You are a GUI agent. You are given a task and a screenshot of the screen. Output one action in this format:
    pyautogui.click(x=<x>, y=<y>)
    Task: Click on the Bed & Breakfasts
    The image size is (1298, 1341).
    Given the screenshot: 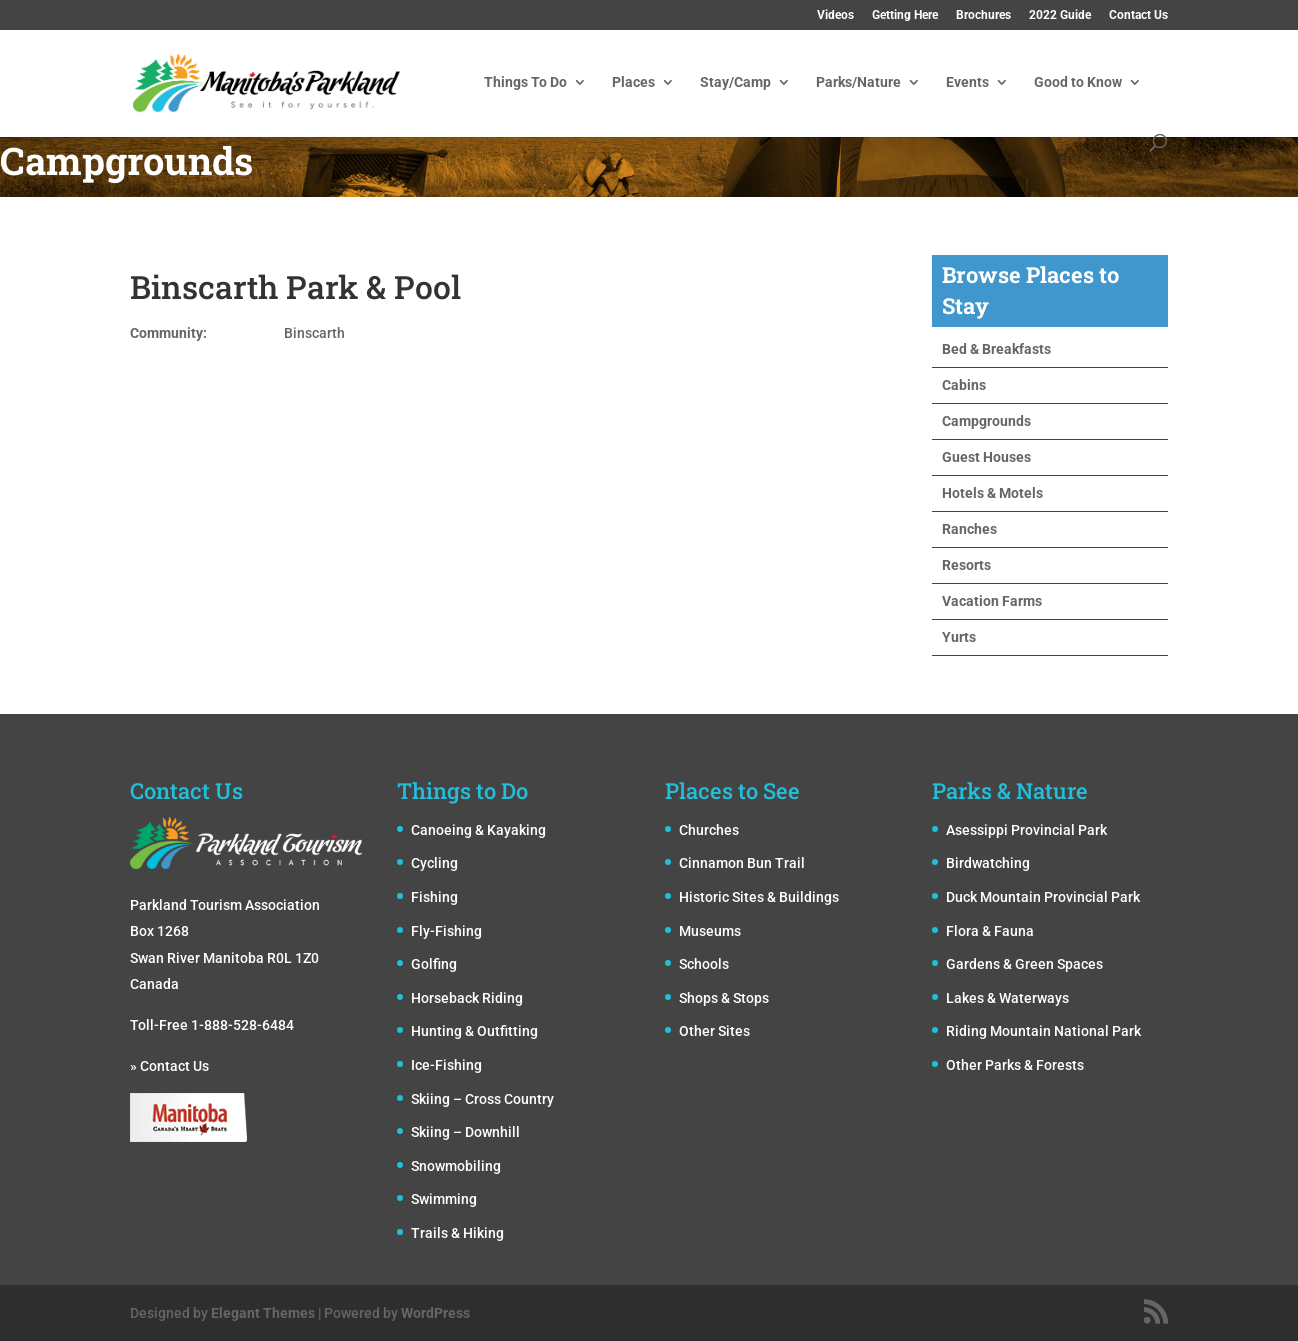 What is the action you would take?
    pyautogui.click(x=996, y=349)
    